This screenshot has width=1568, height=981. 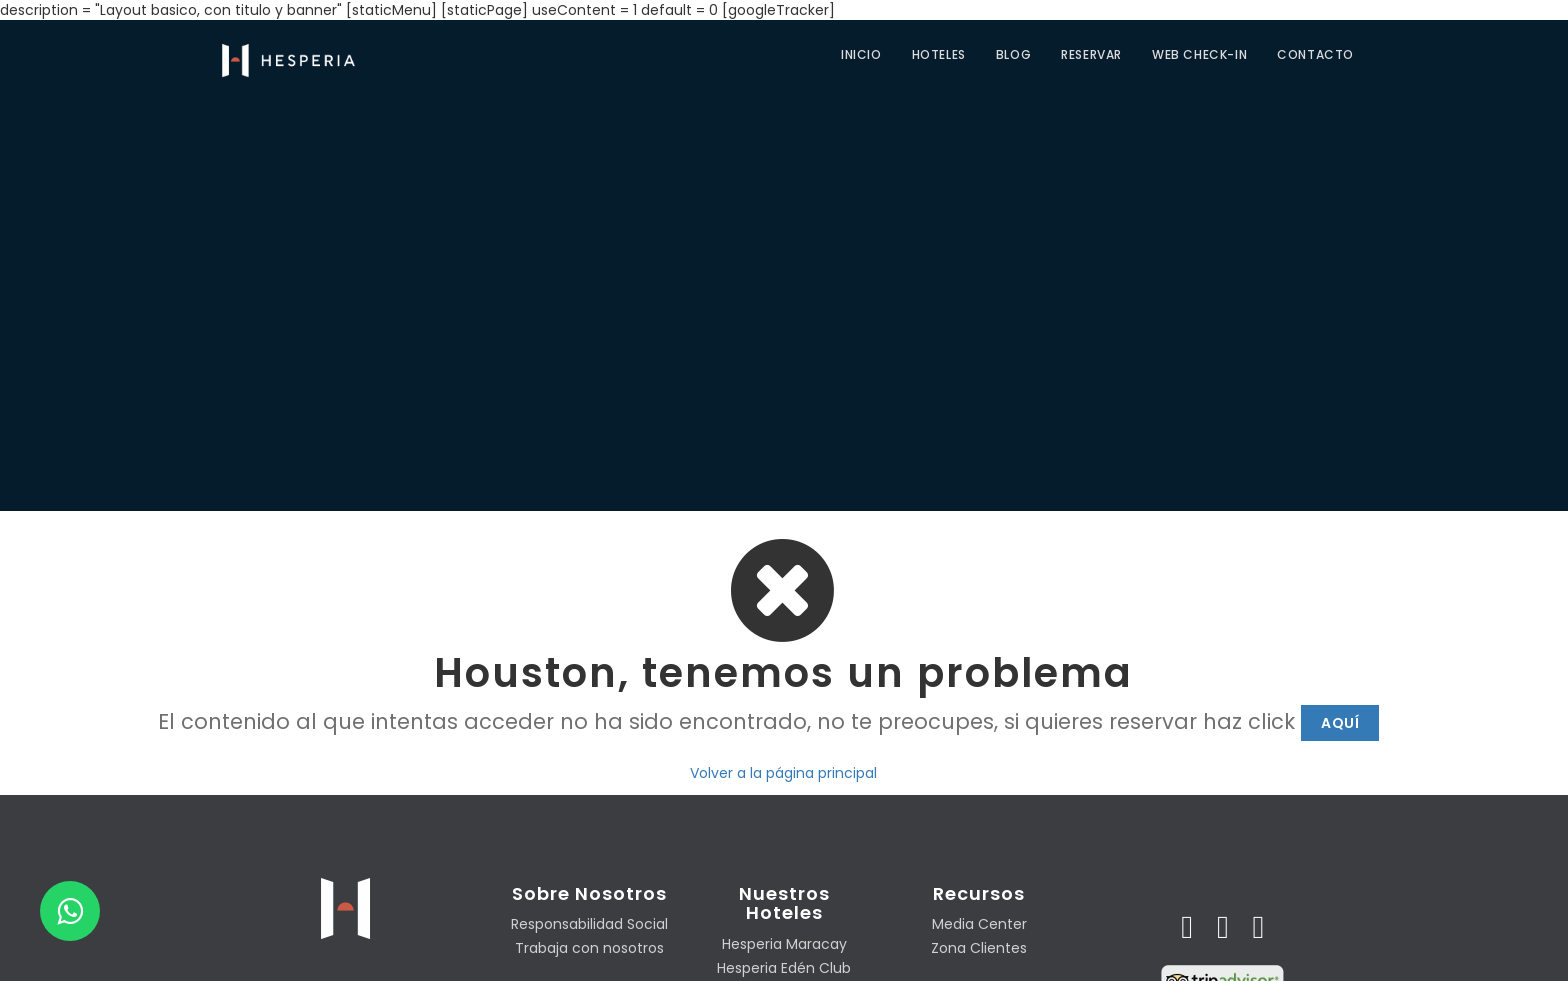 What do you see at coordinates (979, 948) in the screenshot?
I see `Zona Clientes` at bounding box center [979, 948].